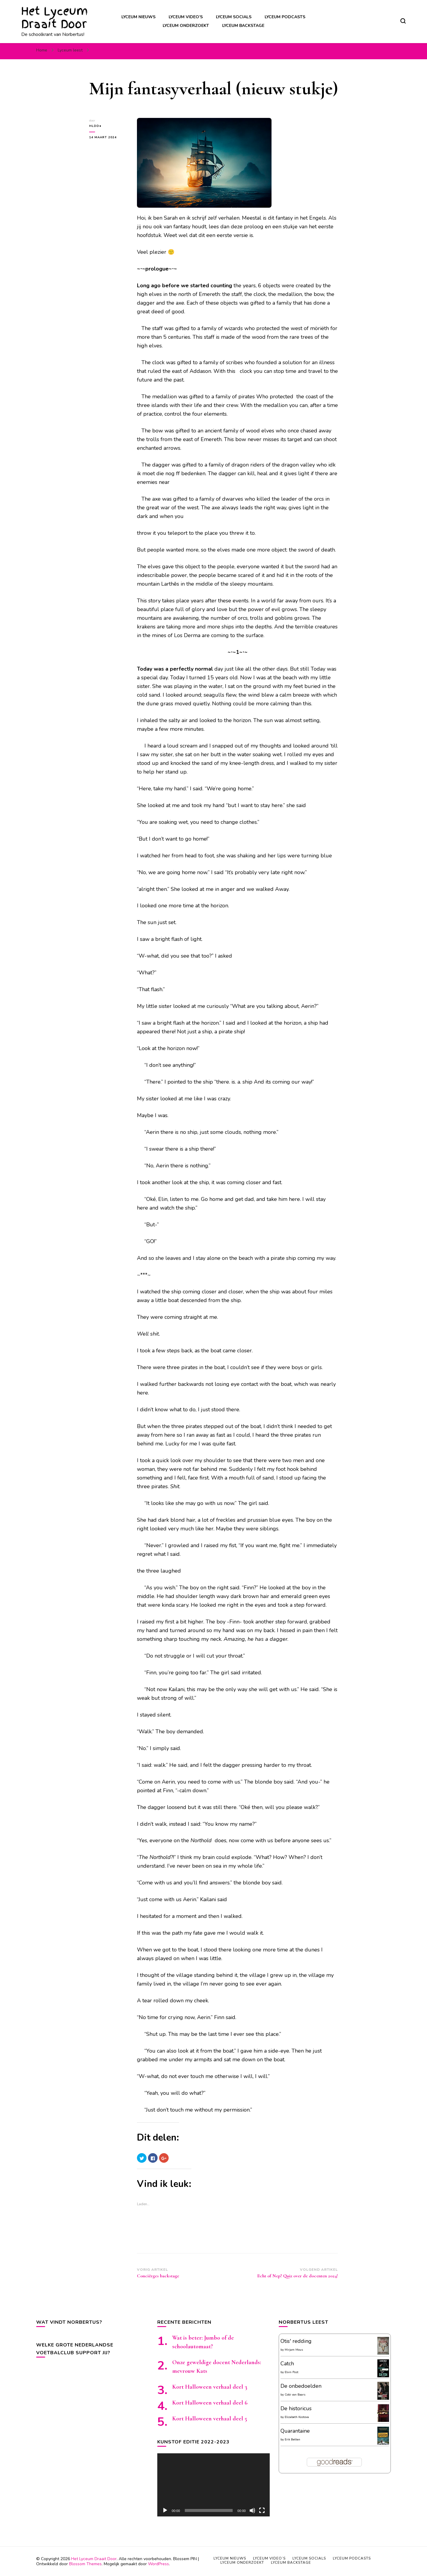 This screenshot has height=2576, width=427. Describe the element at coordinates (262, 2510) in the screenshot. I see `[Volledig scherm]` at that location.